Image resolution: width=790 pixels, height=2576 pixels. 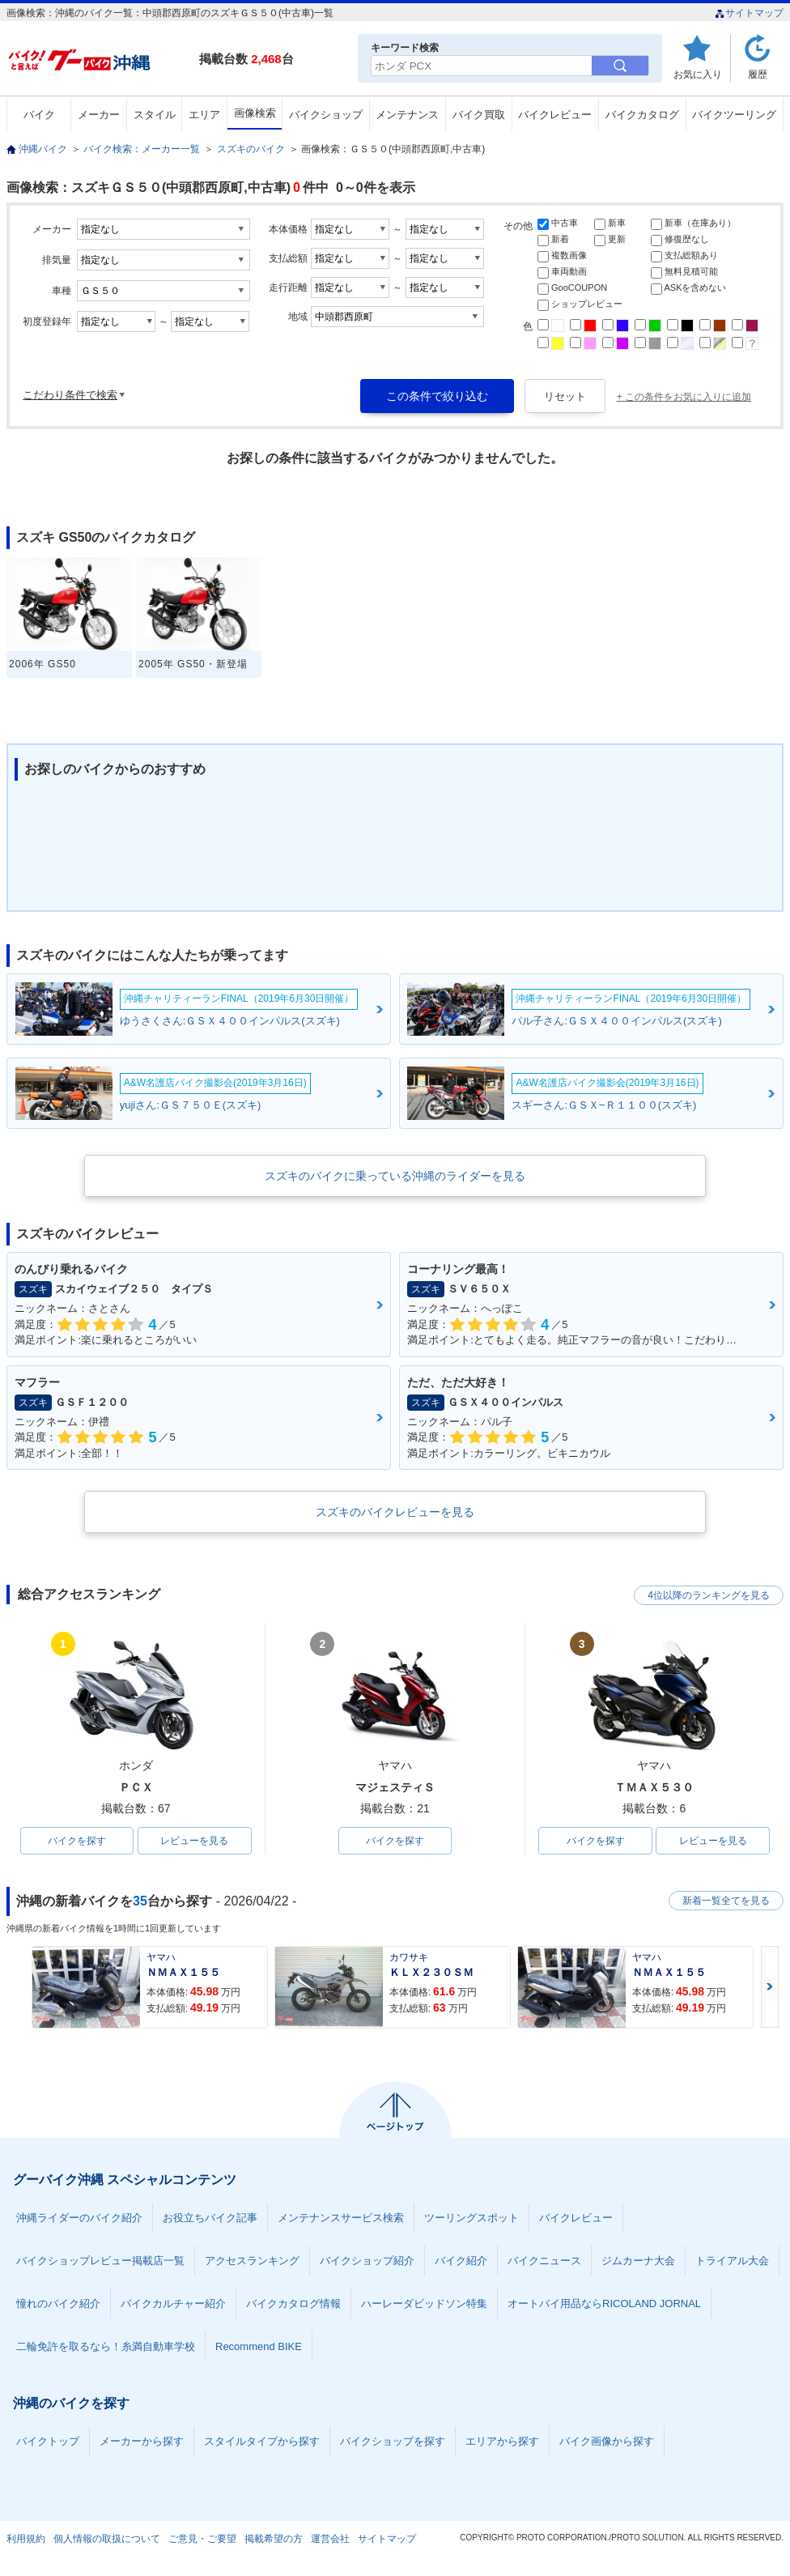 What do you see at coordinates (606, 2441) in the screenshot?
I see `バイク画像から探す` at bounding box center [606, 2441].